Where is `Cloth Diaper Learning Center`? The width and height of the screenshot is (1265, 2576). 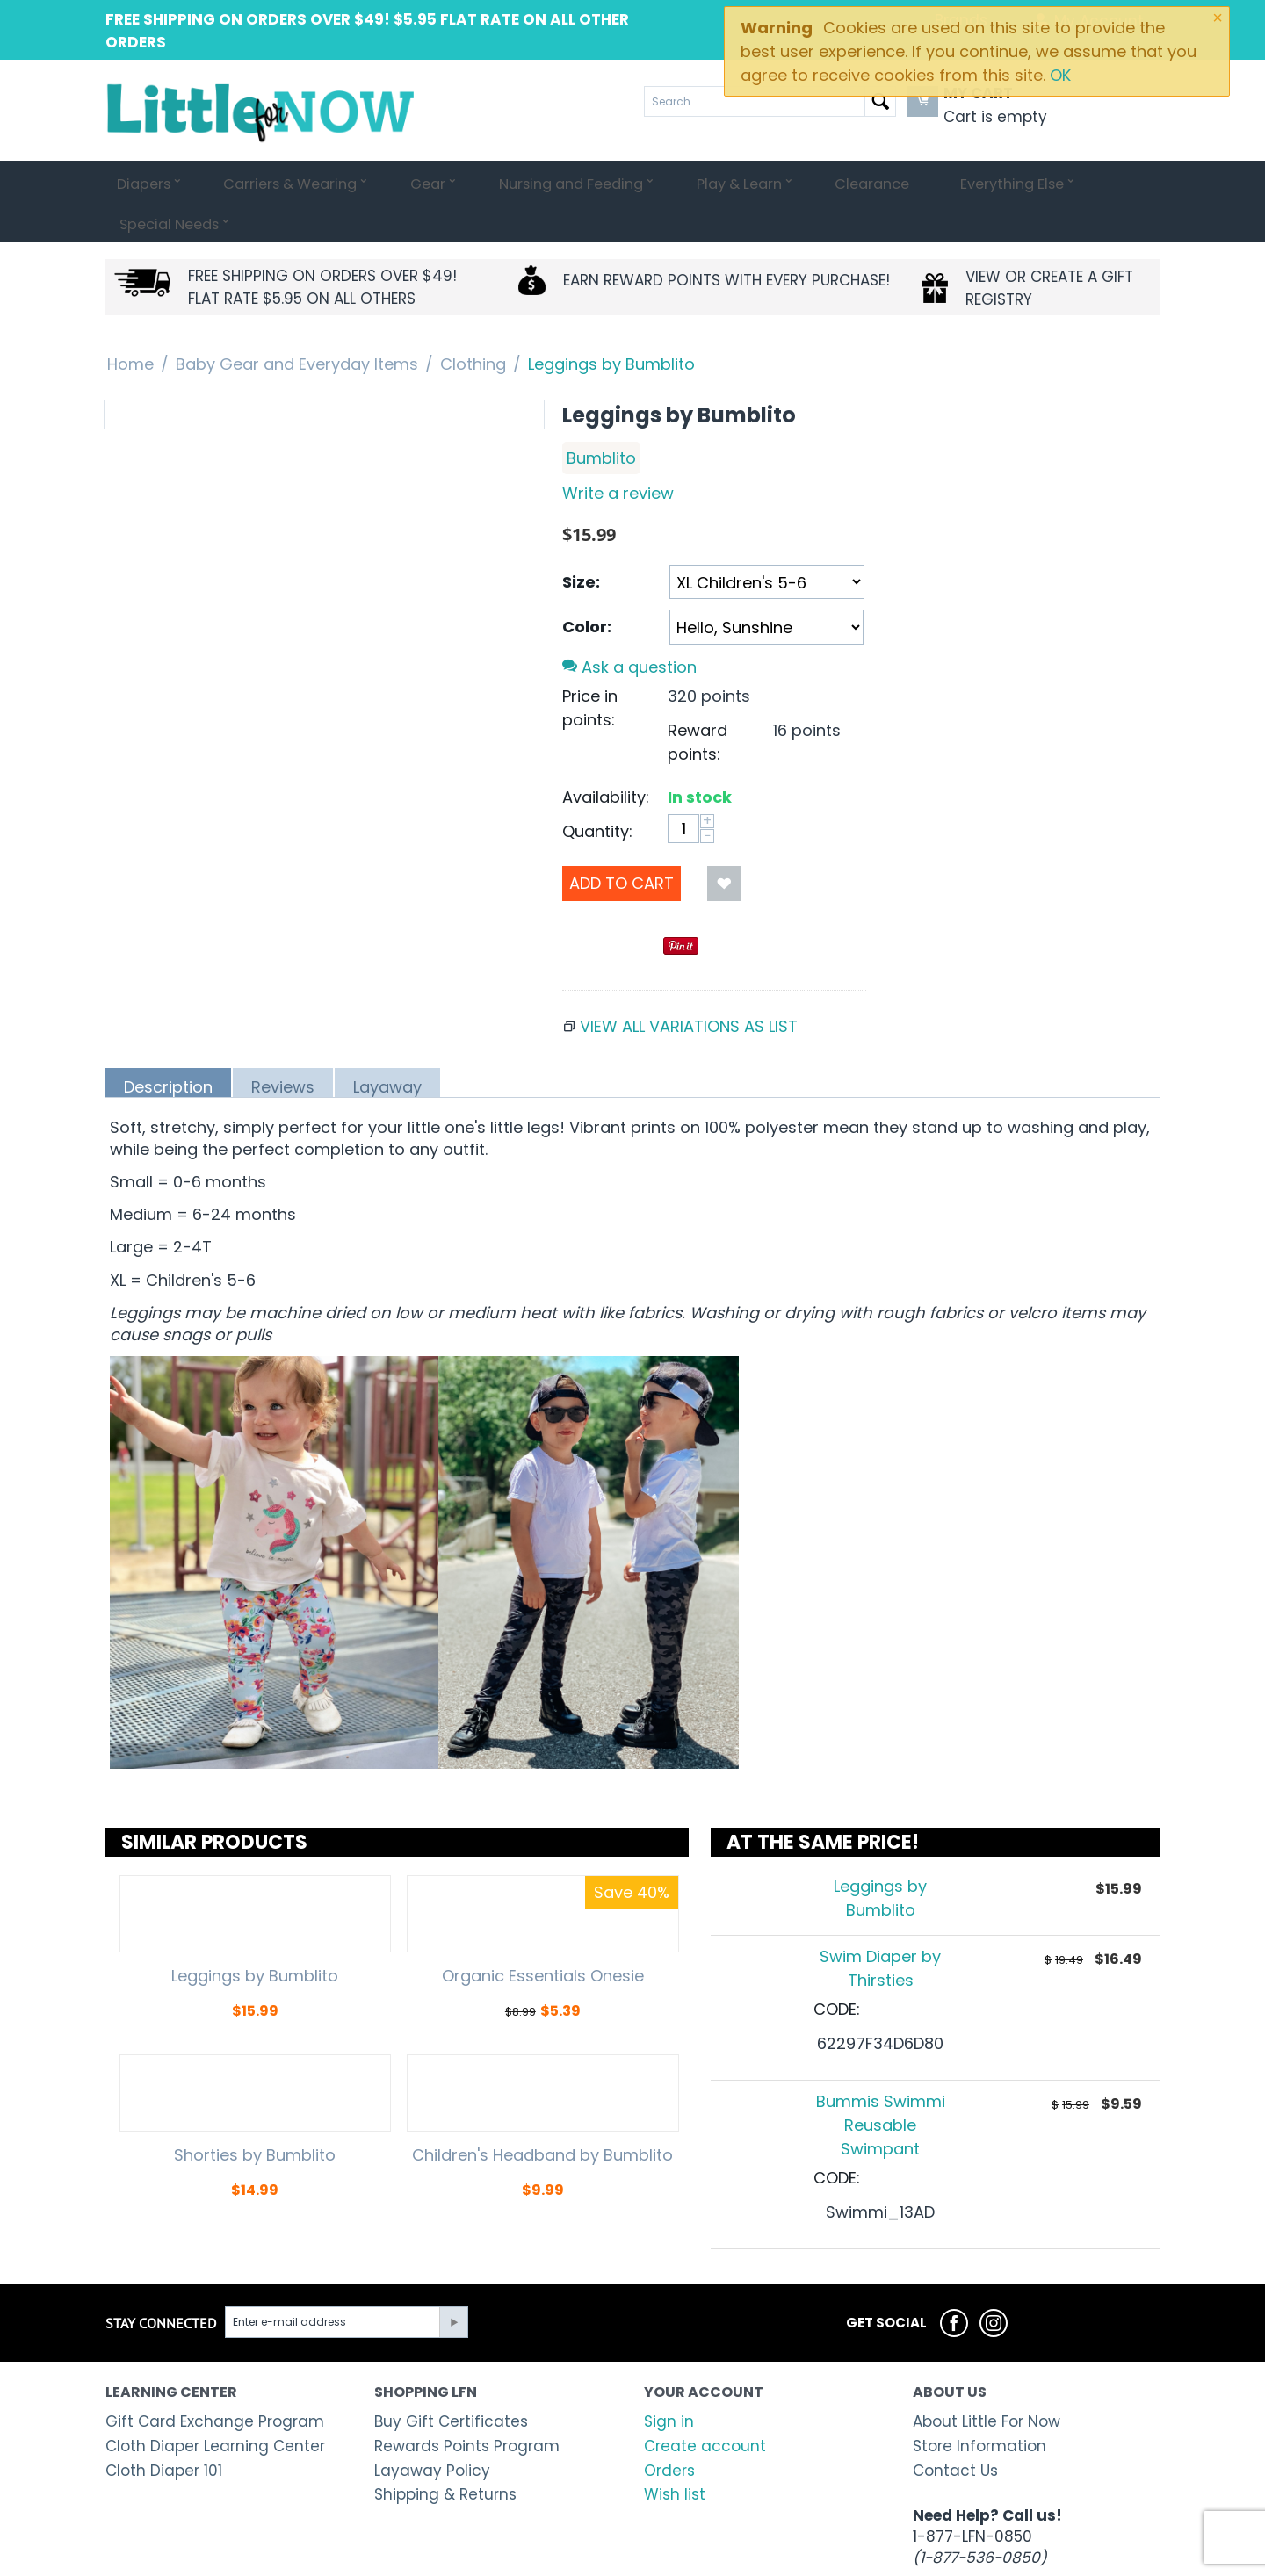 Cloth Diaper Learning Center is located at coordinates (215, 2405).